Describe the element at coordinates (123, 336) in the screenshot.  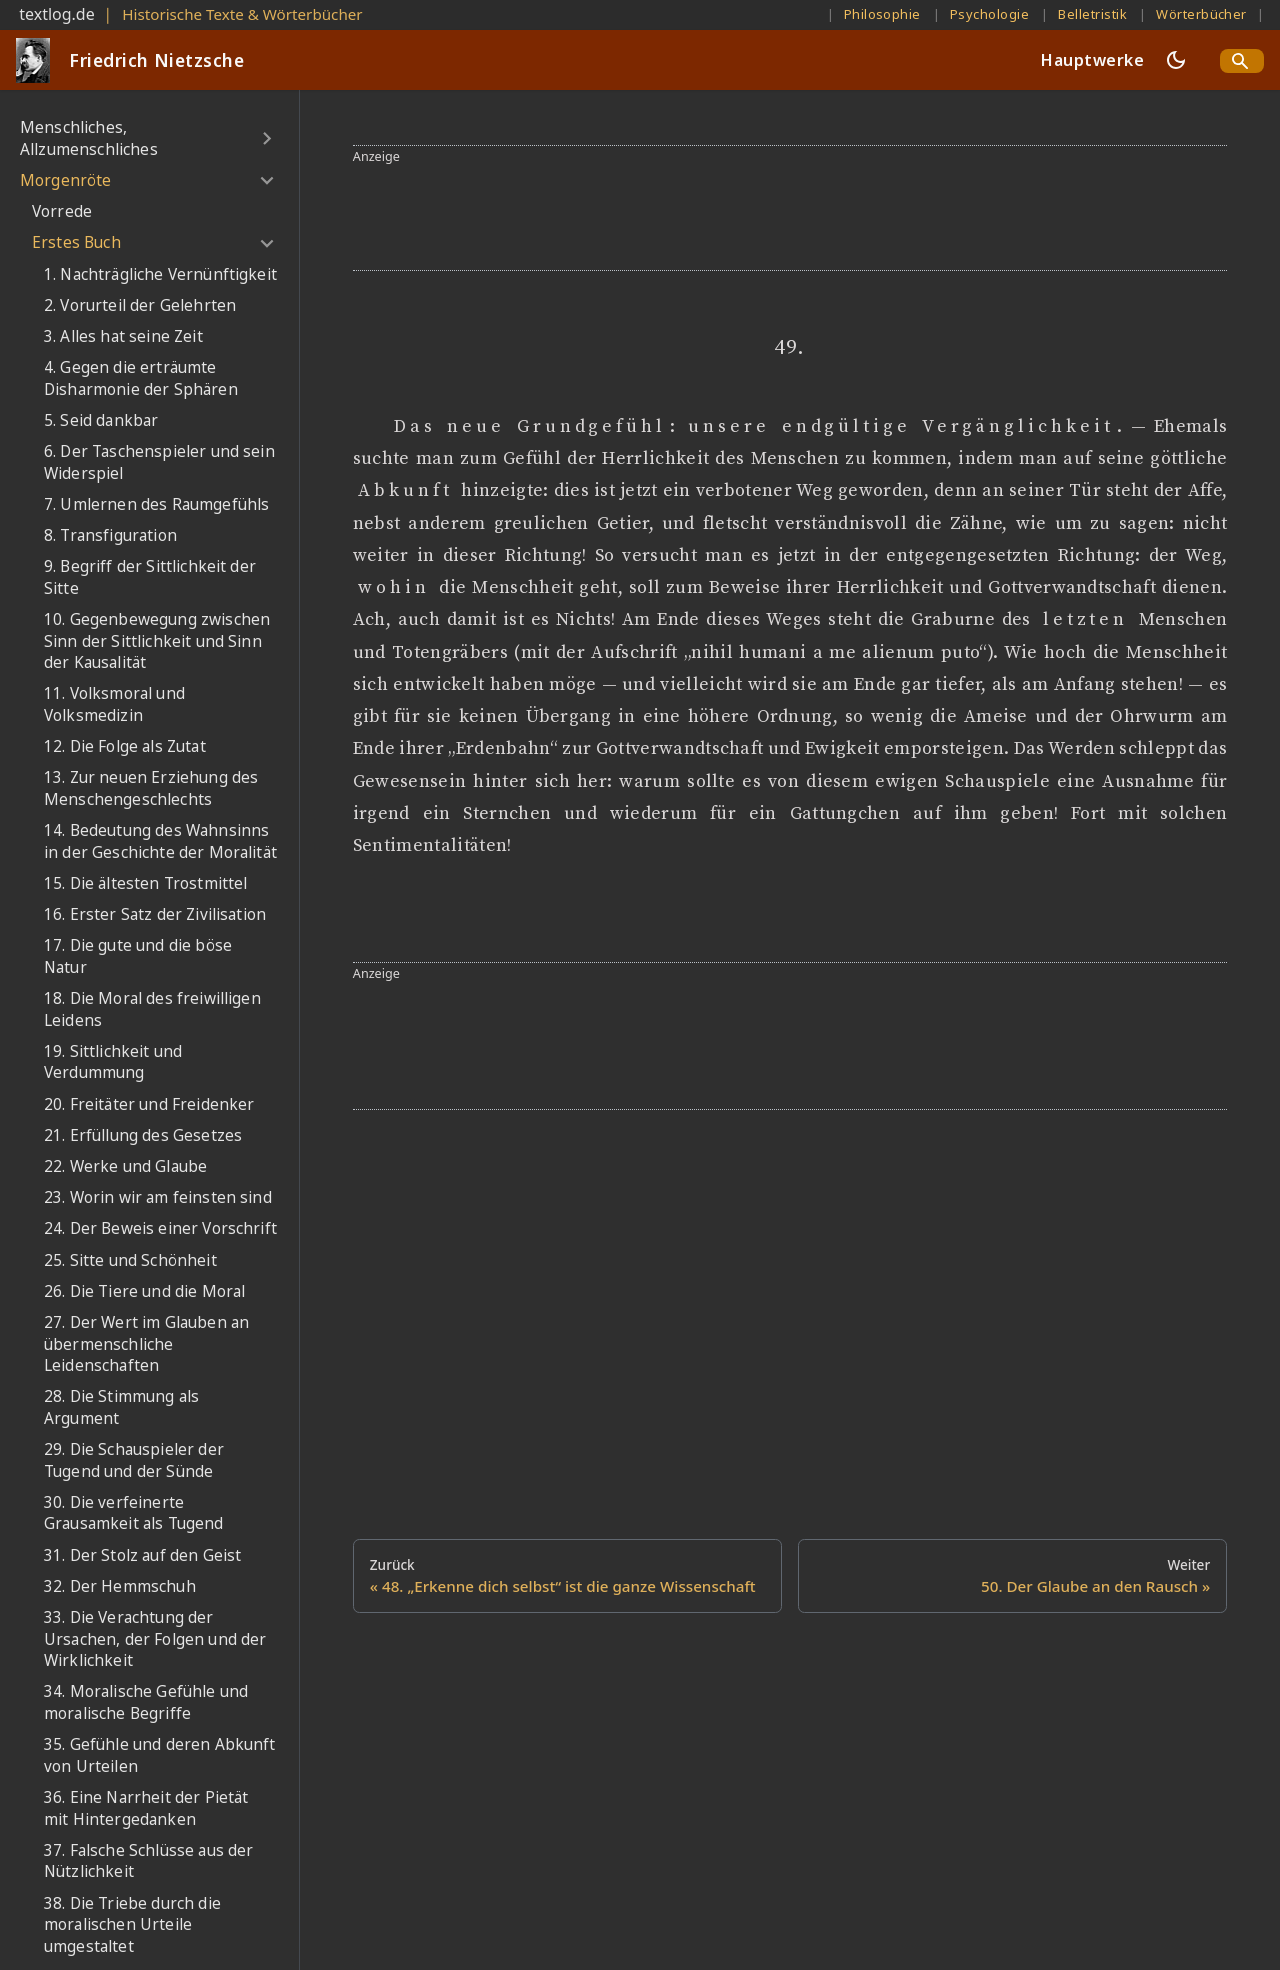
I see `3. Alles hat seine Zeit` at that location.